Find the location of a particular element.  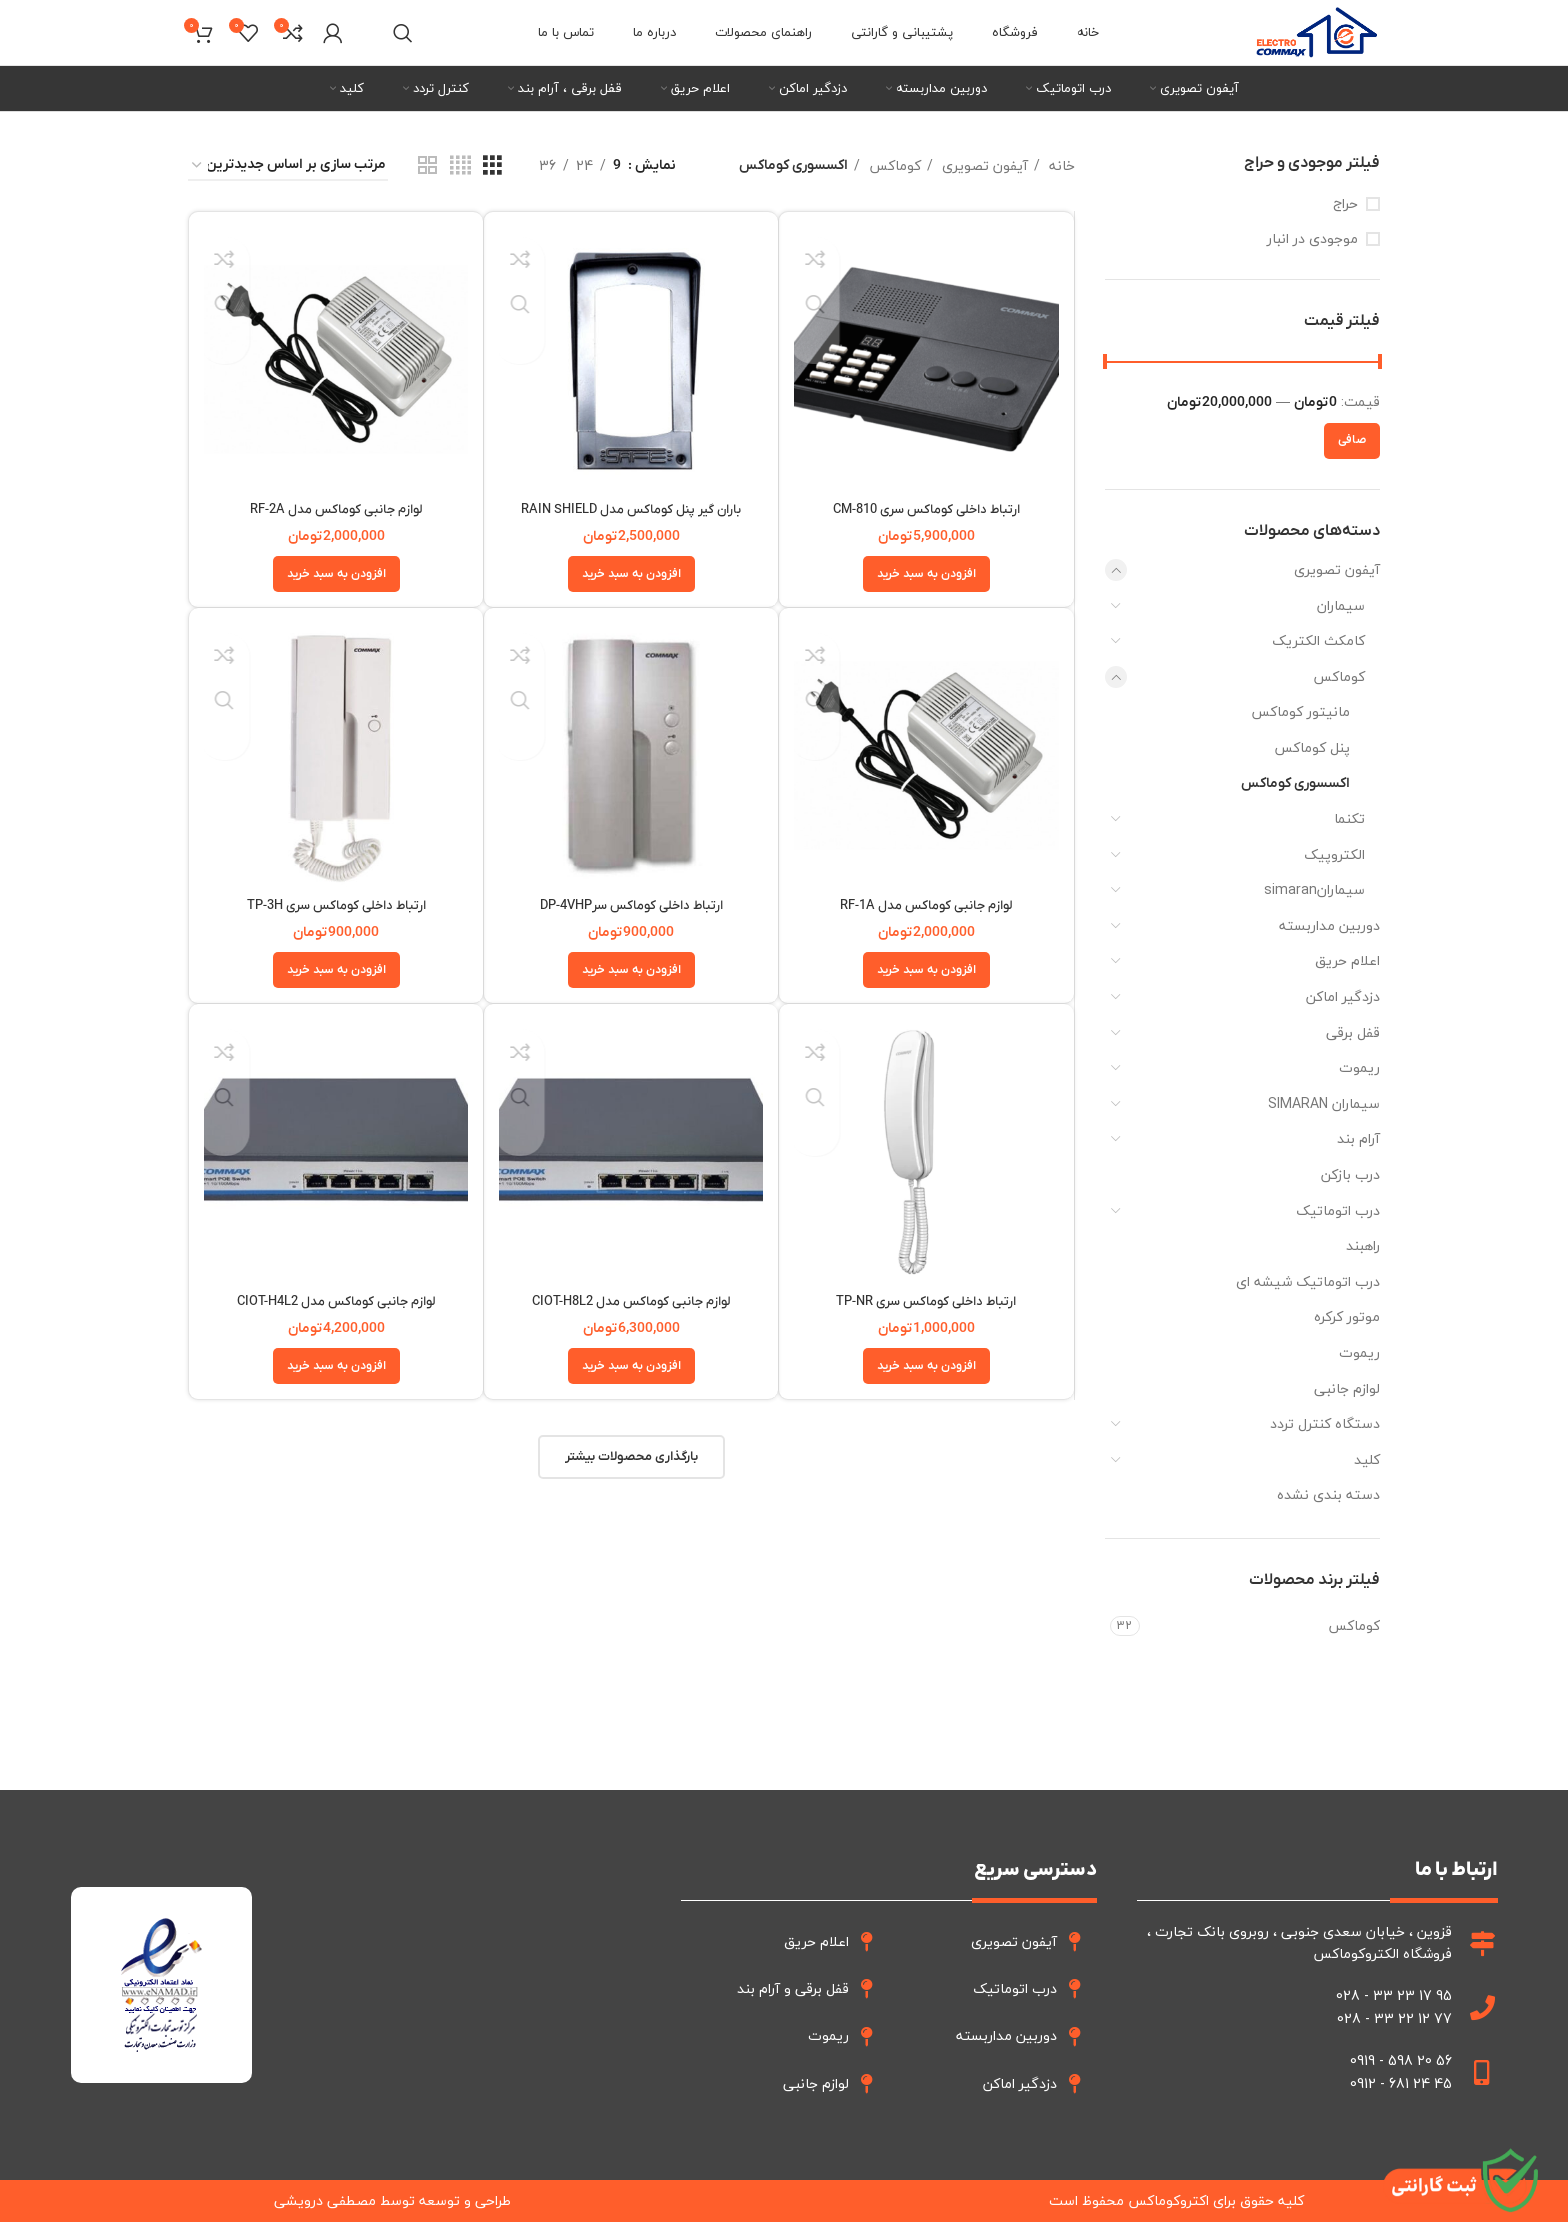

کامکث الکتریک is located at coordinates (1318, 640).